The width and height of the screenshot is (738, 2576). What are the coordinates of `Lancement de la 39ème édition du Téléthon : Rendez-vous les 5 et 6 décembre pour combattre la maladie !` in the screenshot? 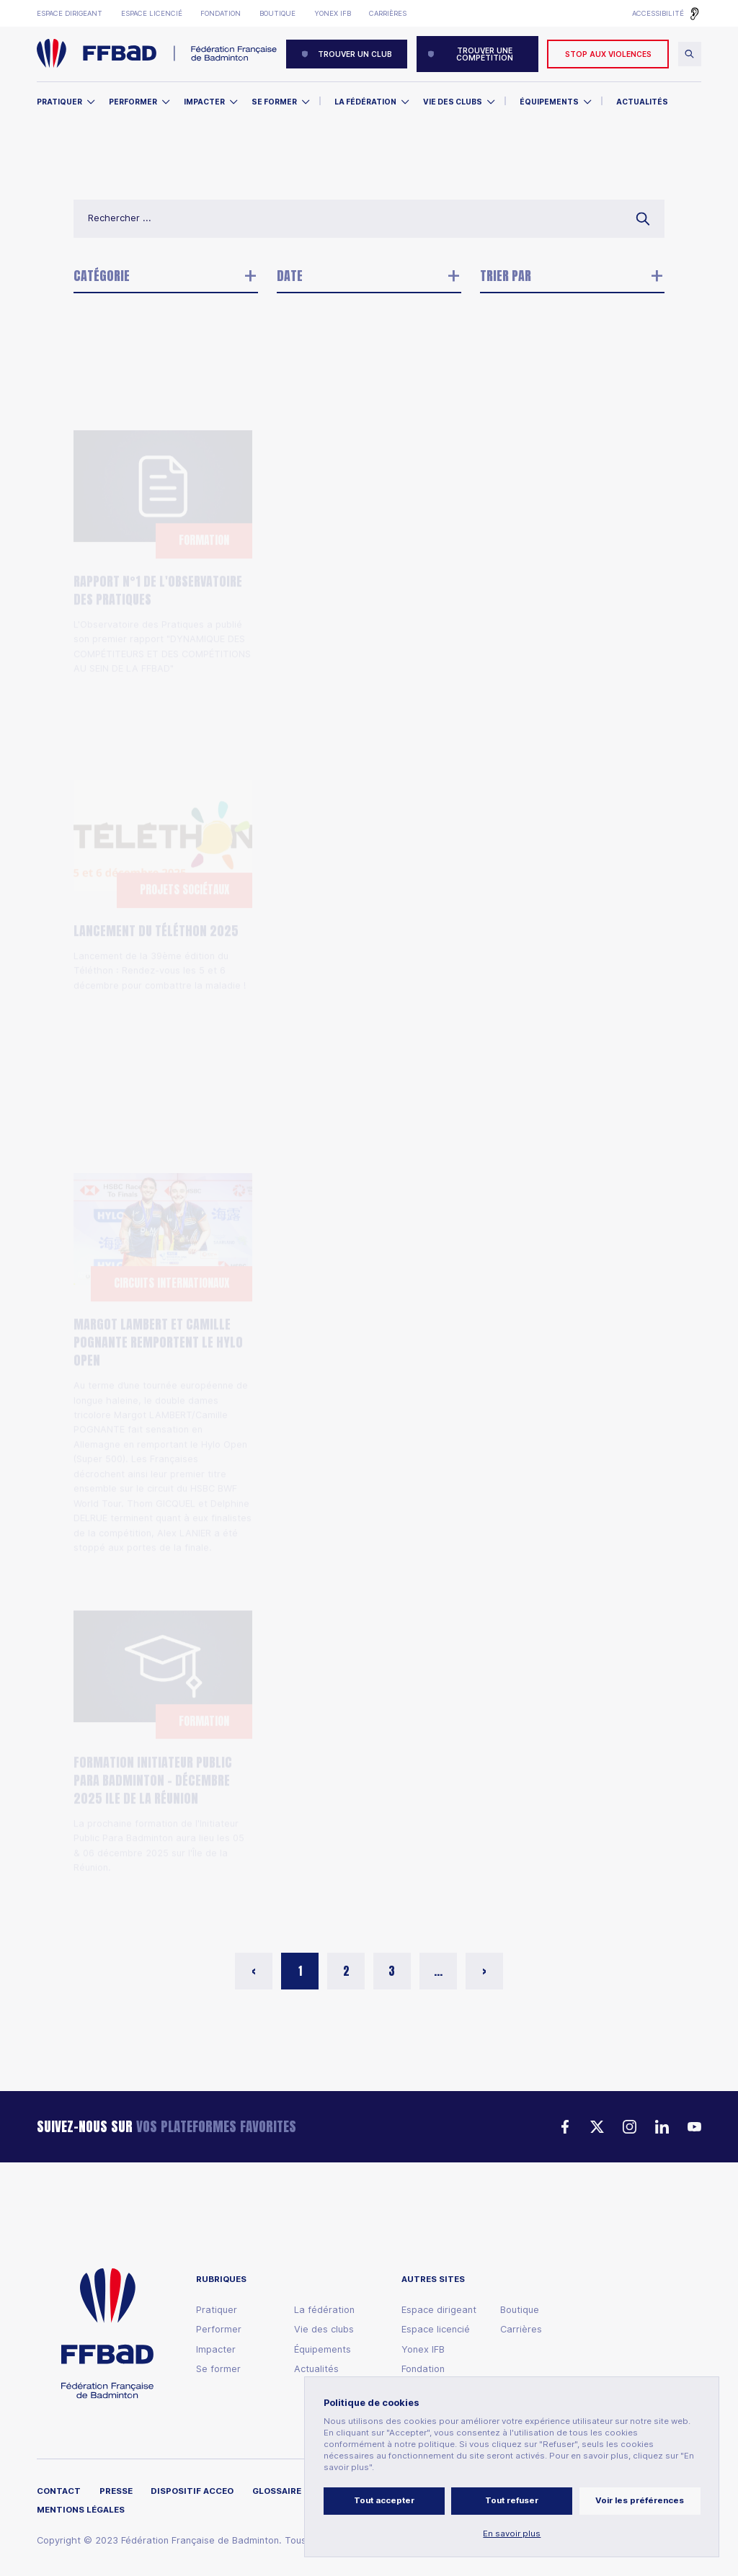 It's located at (160, 899).